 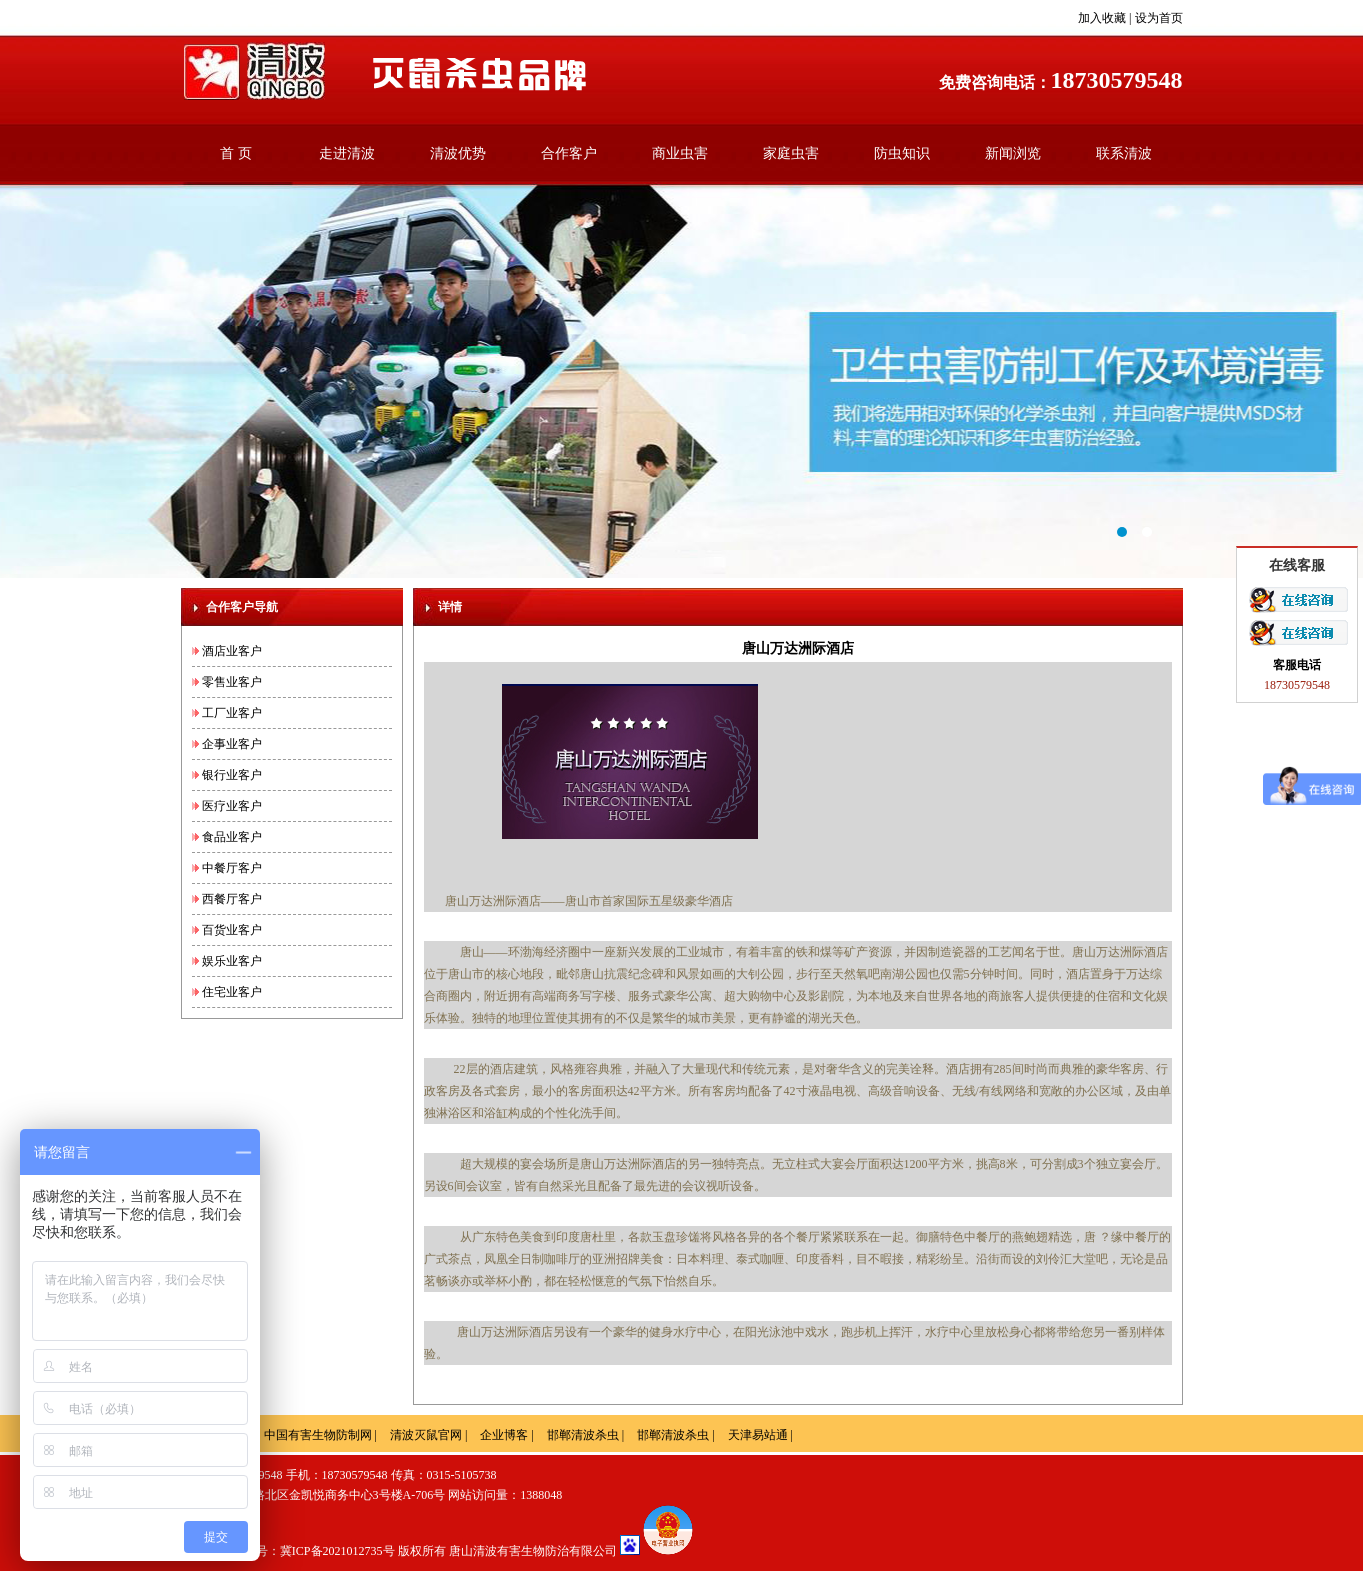 I want to click on 天津易站通, so click(x=758, y=1435).